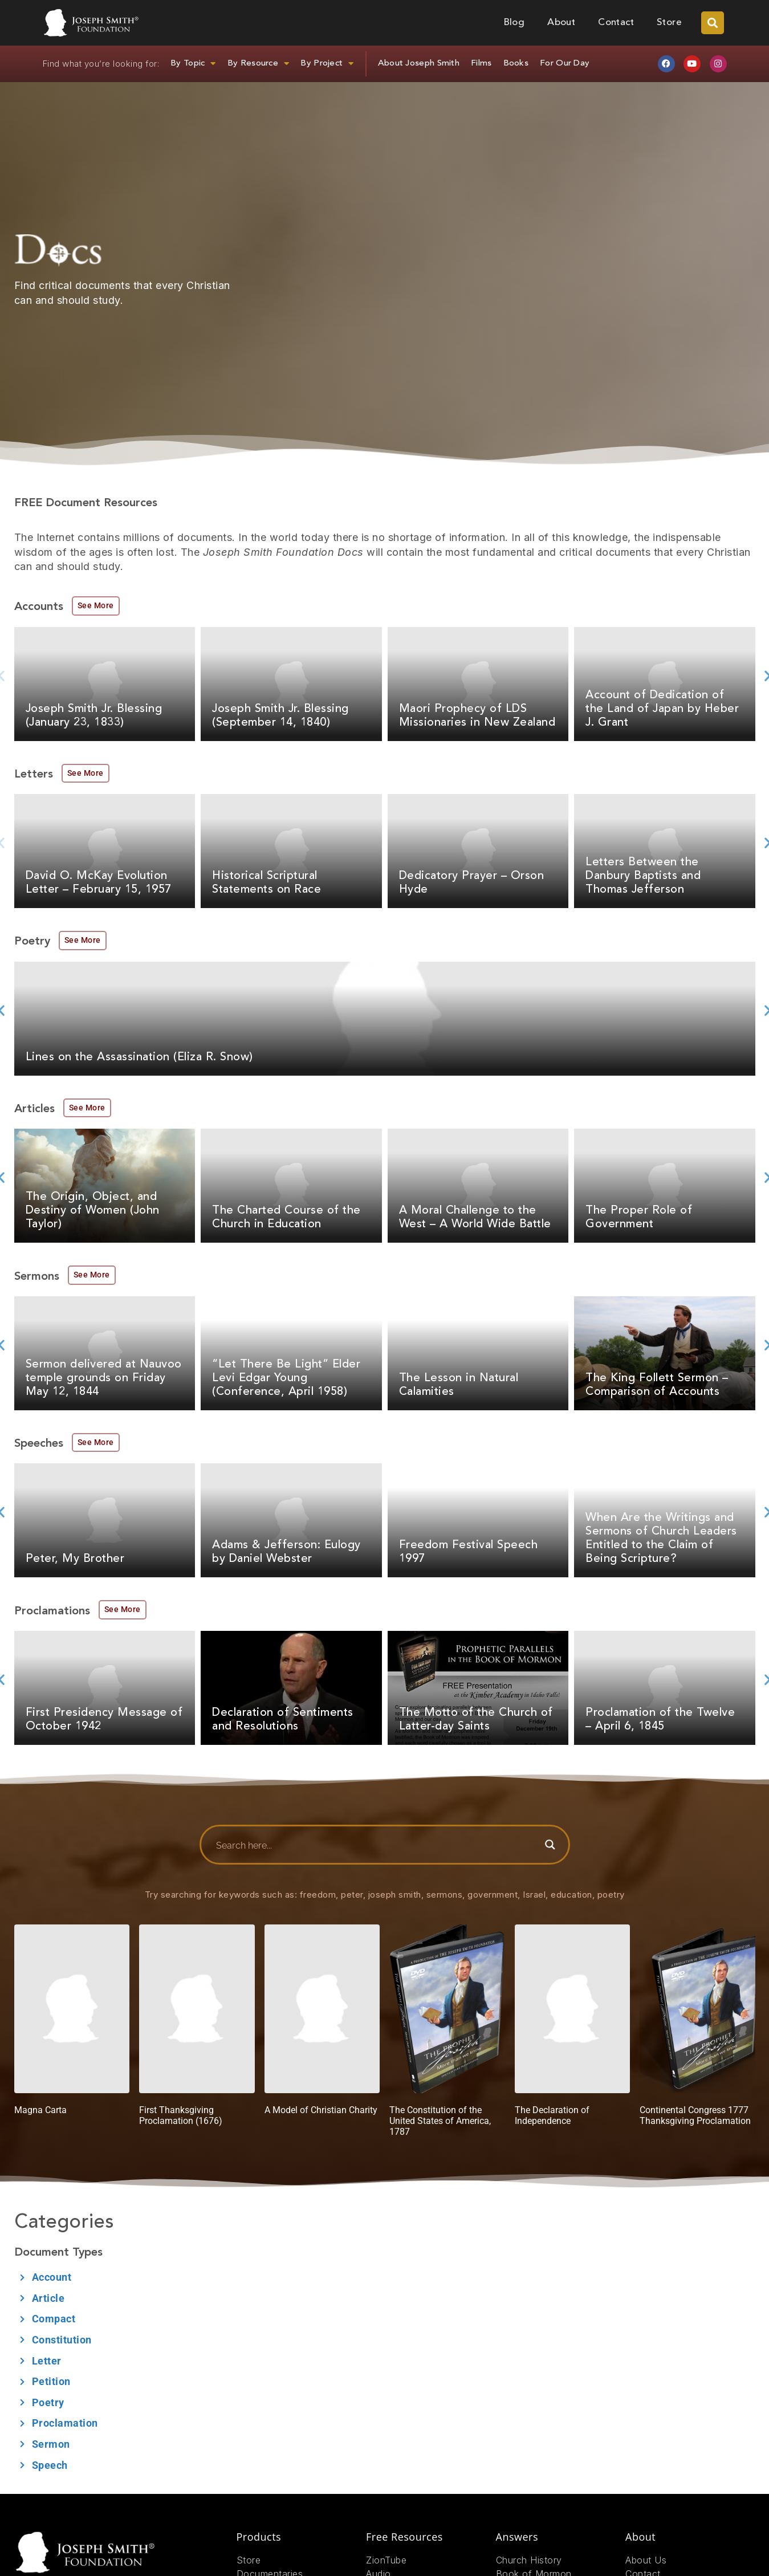 This screenshot has height=2576, width=769. I want to click on The Declaration of Independence, so click(552, 2115).